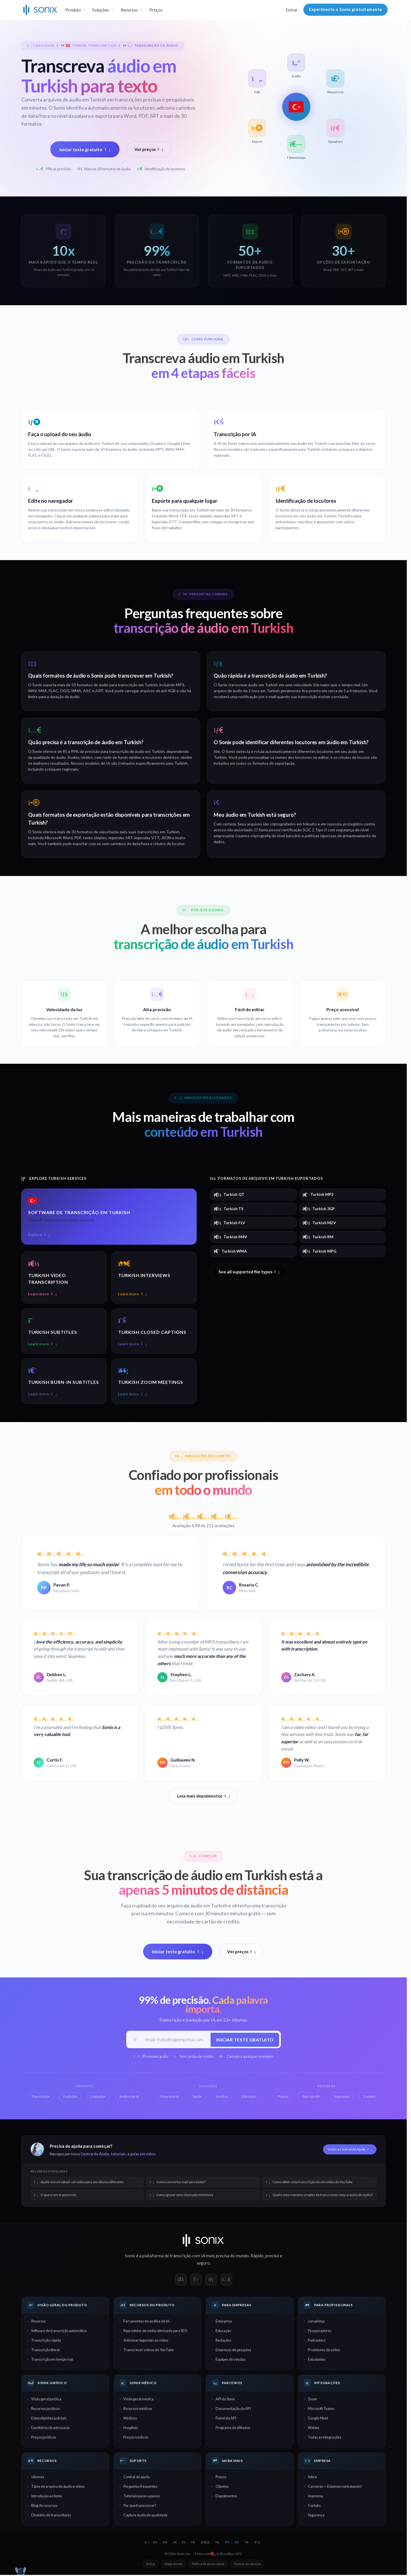  I want to click on Blog de recursos, so click(44, 2506).